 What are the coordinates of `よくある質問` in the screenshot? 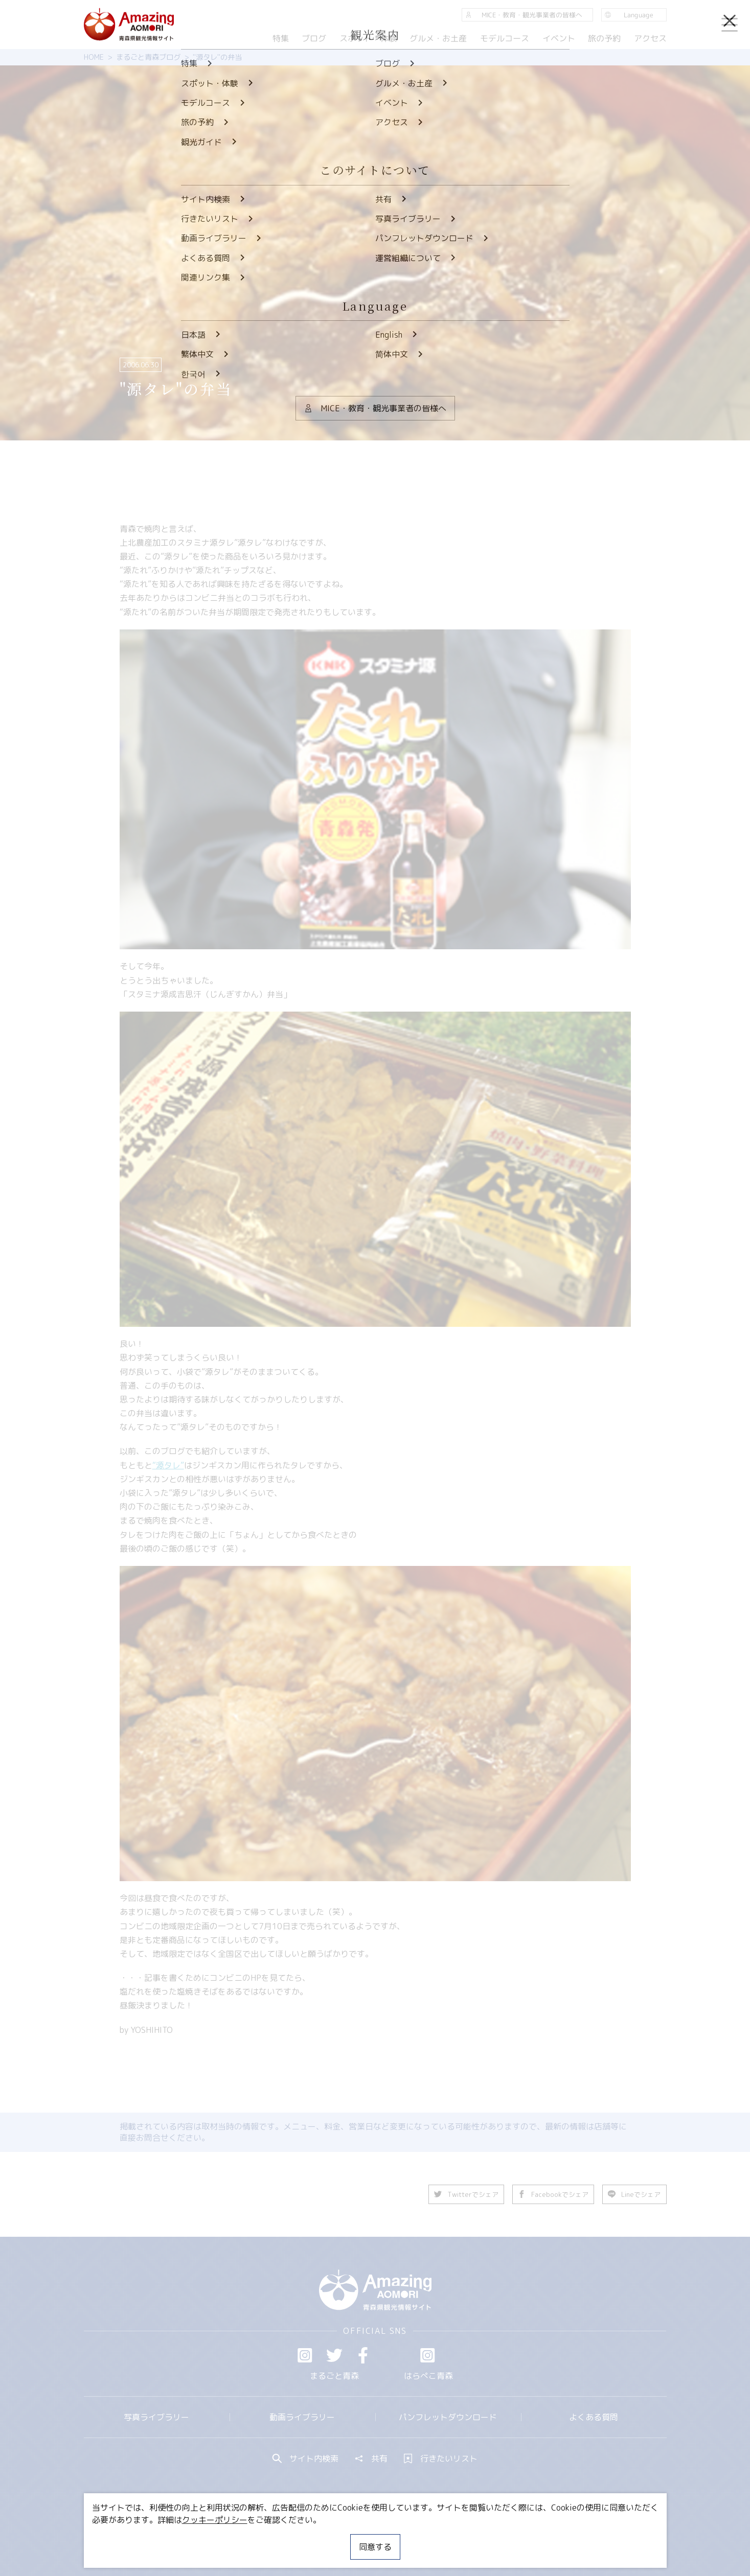 It's located at (593, 2417).